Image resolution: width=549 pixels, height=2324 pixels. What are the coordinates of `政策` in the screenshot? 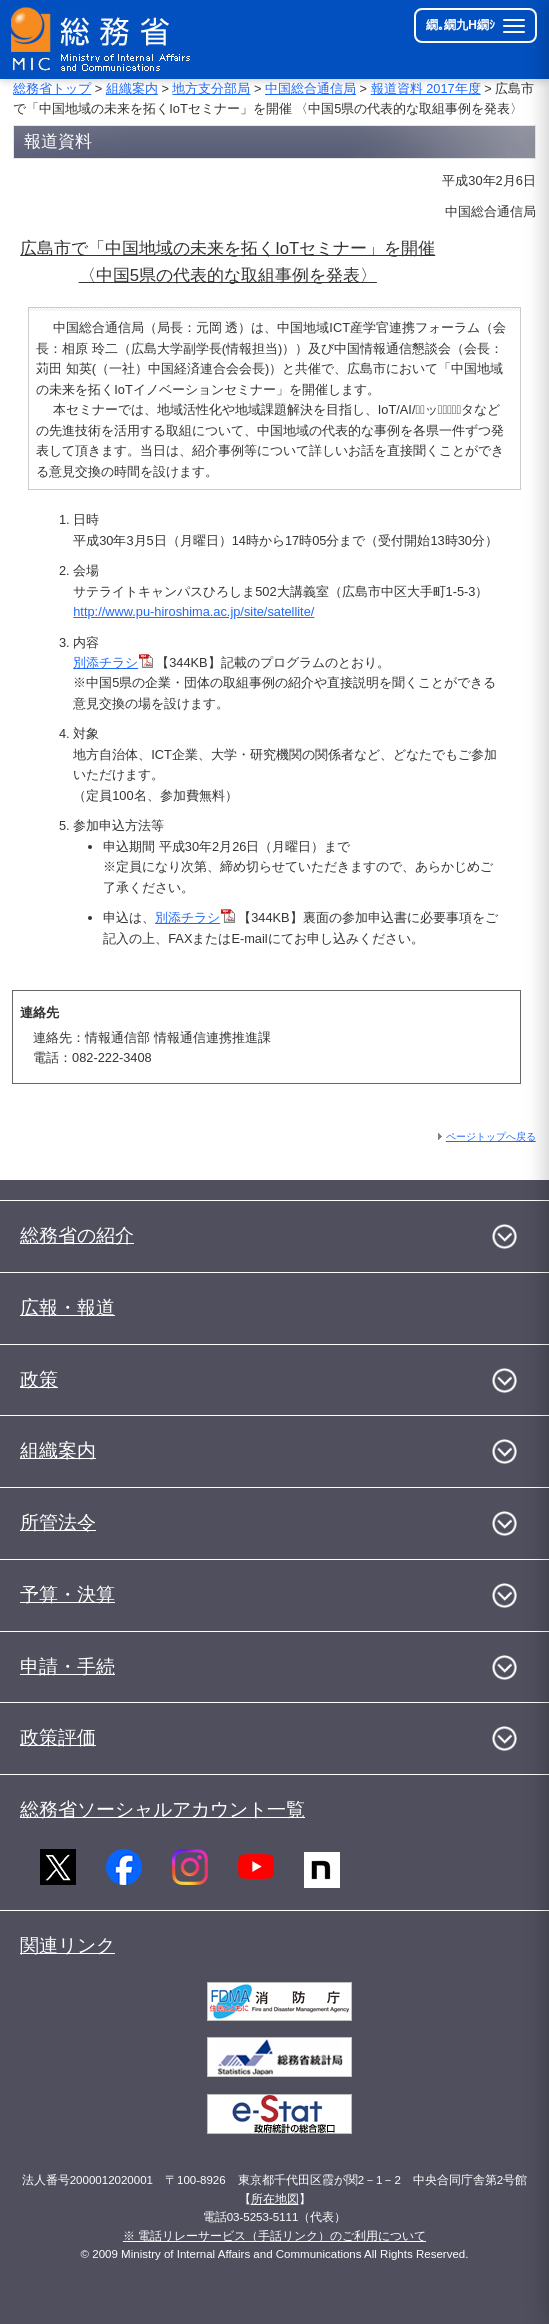 It's located at (39, 1379).